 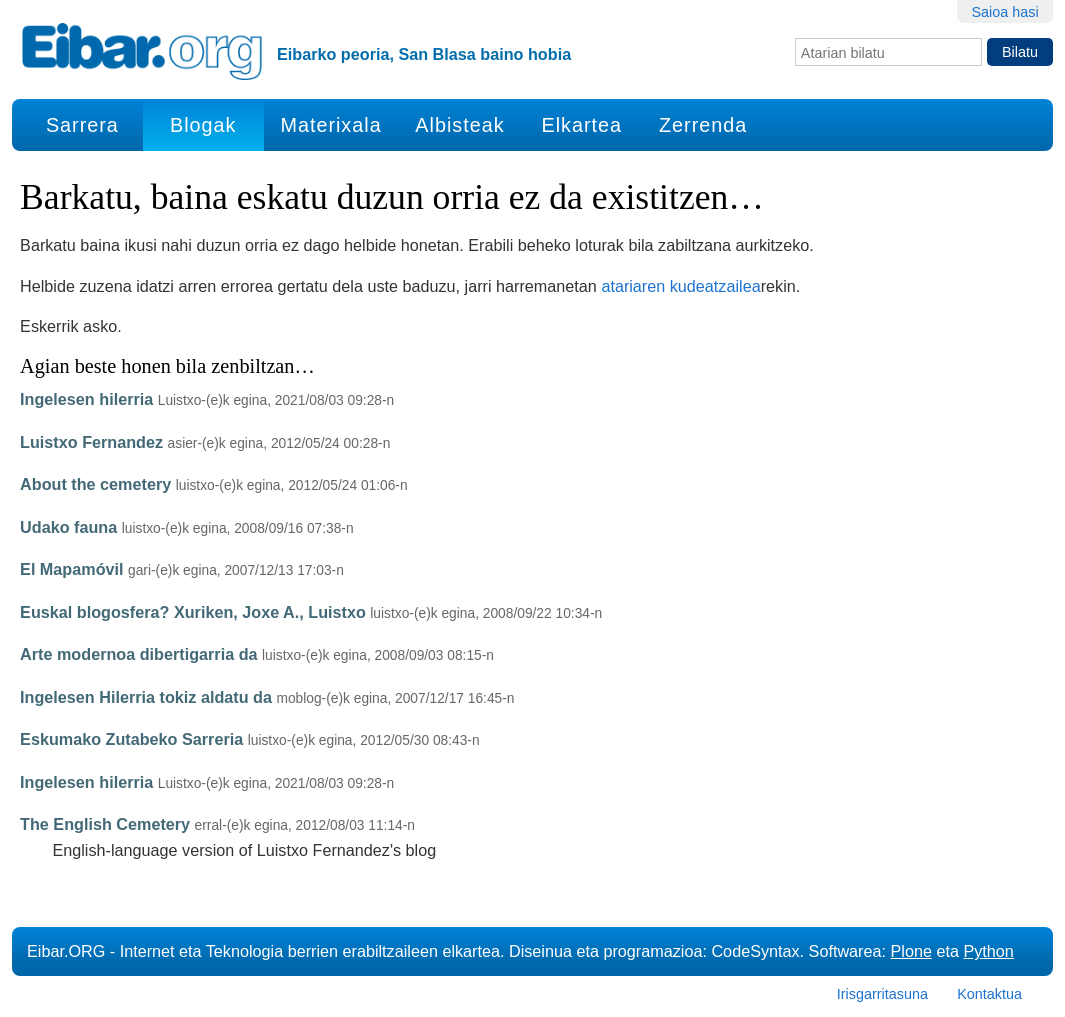 What do you see at coordinates (459, 125) in the screenshot?
I see `Albisteak` at bounding box center [459, 125].